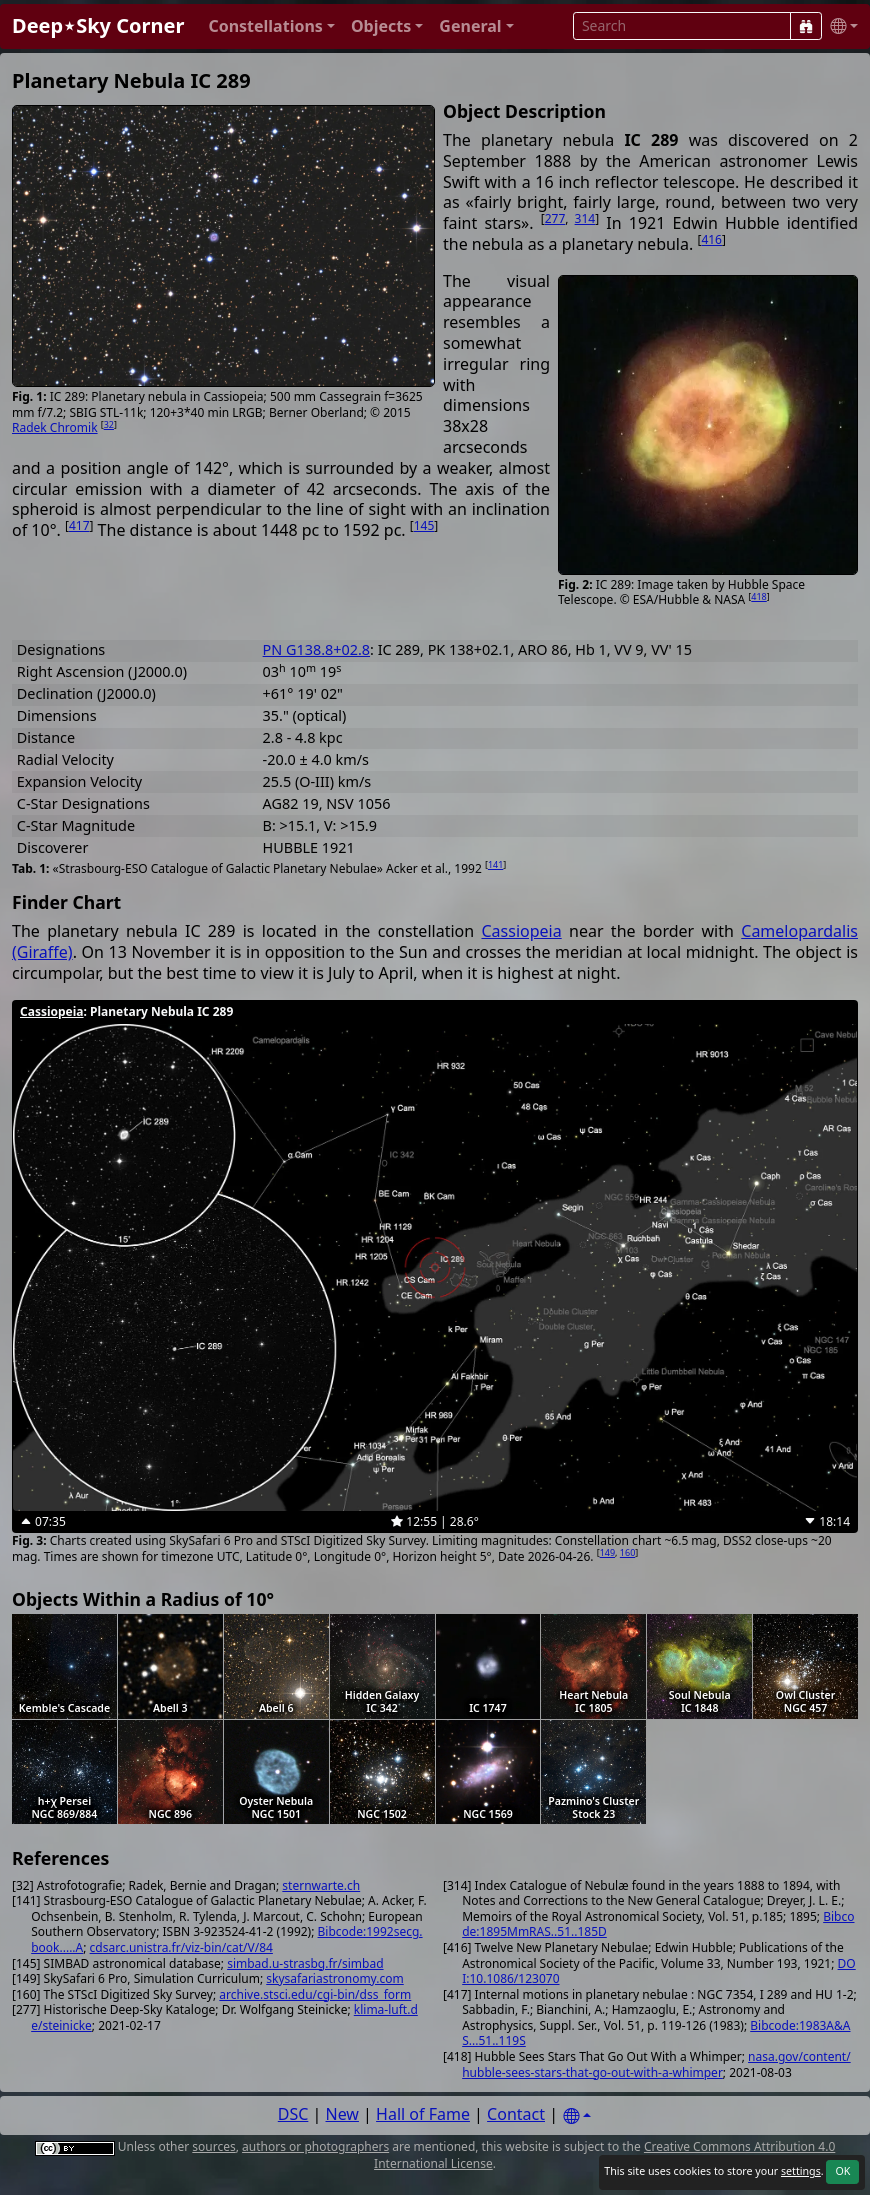  What do you see at coordinates (656, 2064) in the screenshot?
I see `nasa.gov/content/hubble-sees-stars-that-go-out-with-a-whimper` at bounding box center [656, 2064].